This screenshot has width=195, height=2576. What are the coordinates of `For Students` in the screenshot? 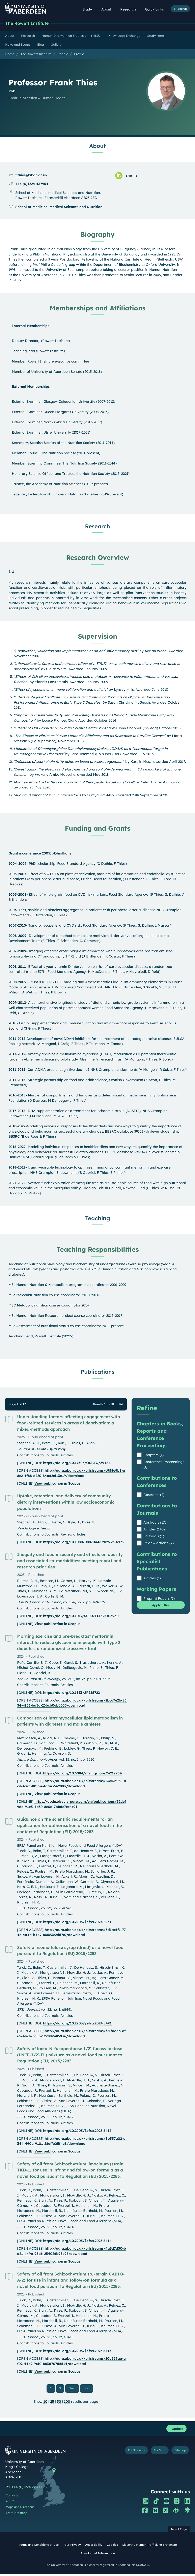 It's located at (131, 2452).